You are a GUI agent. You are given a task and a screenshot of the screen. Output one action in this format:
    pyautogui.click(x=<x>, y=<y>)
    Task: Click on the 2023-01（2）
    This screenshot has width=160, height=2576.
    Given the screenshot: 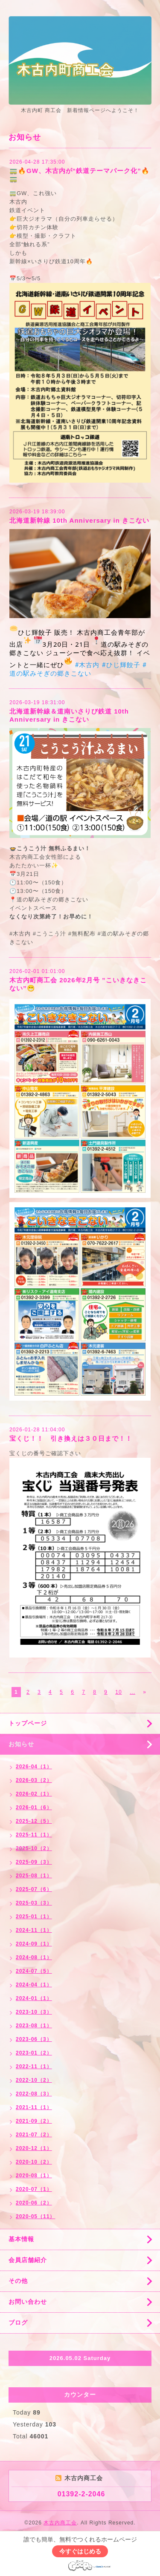 What is the action you would take?
    pyautogui.click(x=34, y=2053)
    